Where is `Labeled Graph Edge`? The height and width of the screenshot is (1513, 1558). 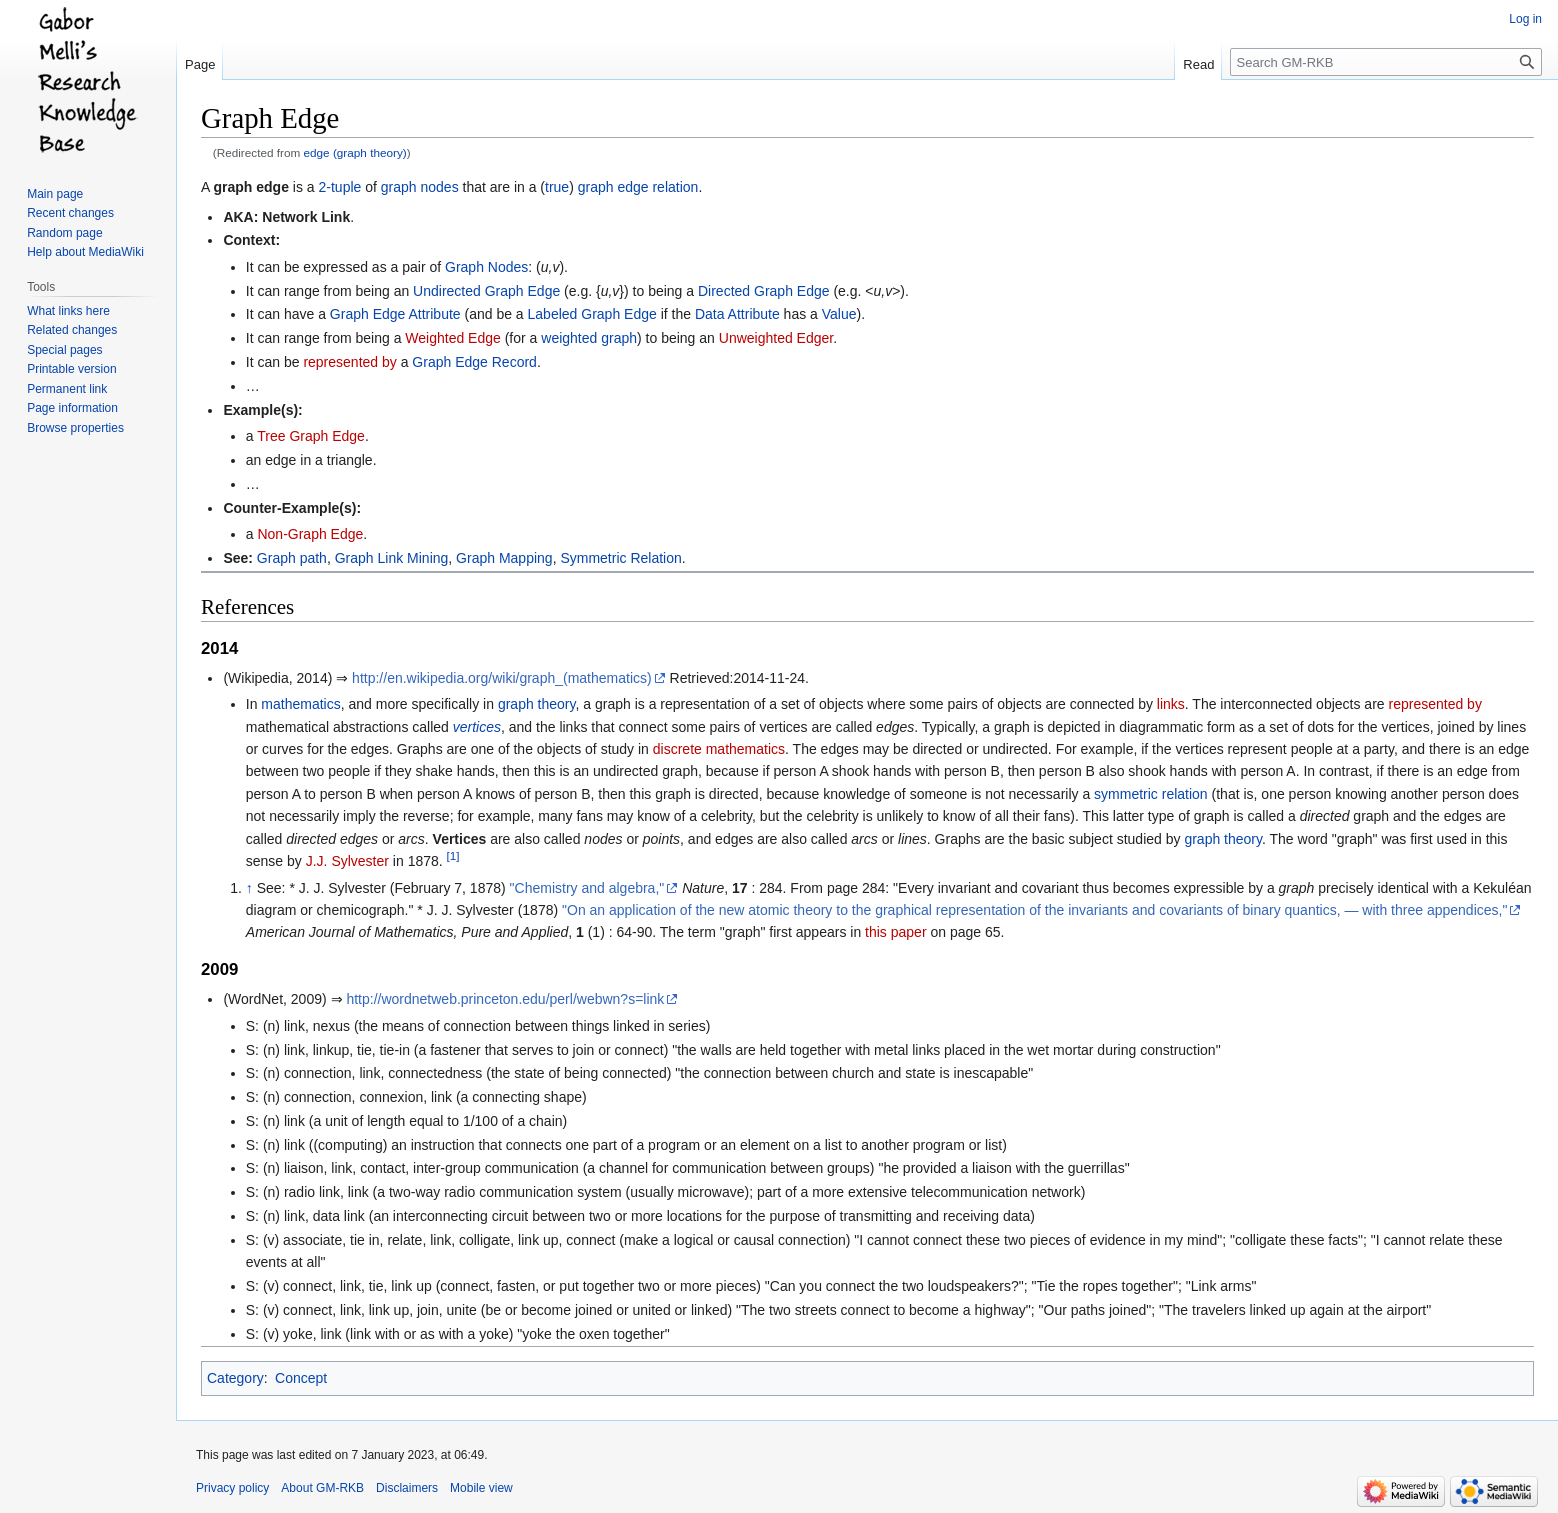
Labeled Graph Edge is located at coordinates (592, 314).